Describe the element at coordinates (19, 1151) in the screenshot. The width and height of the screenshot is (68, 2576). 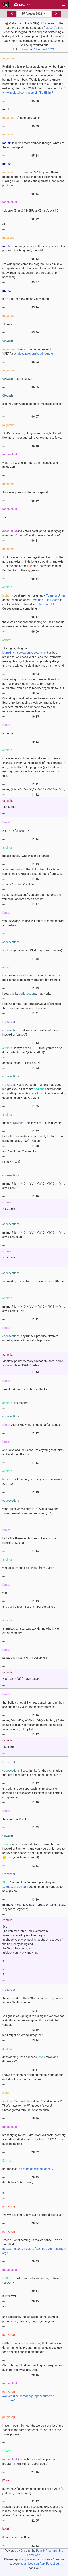
I see `and *.sort.map(*.value) too` at that location.